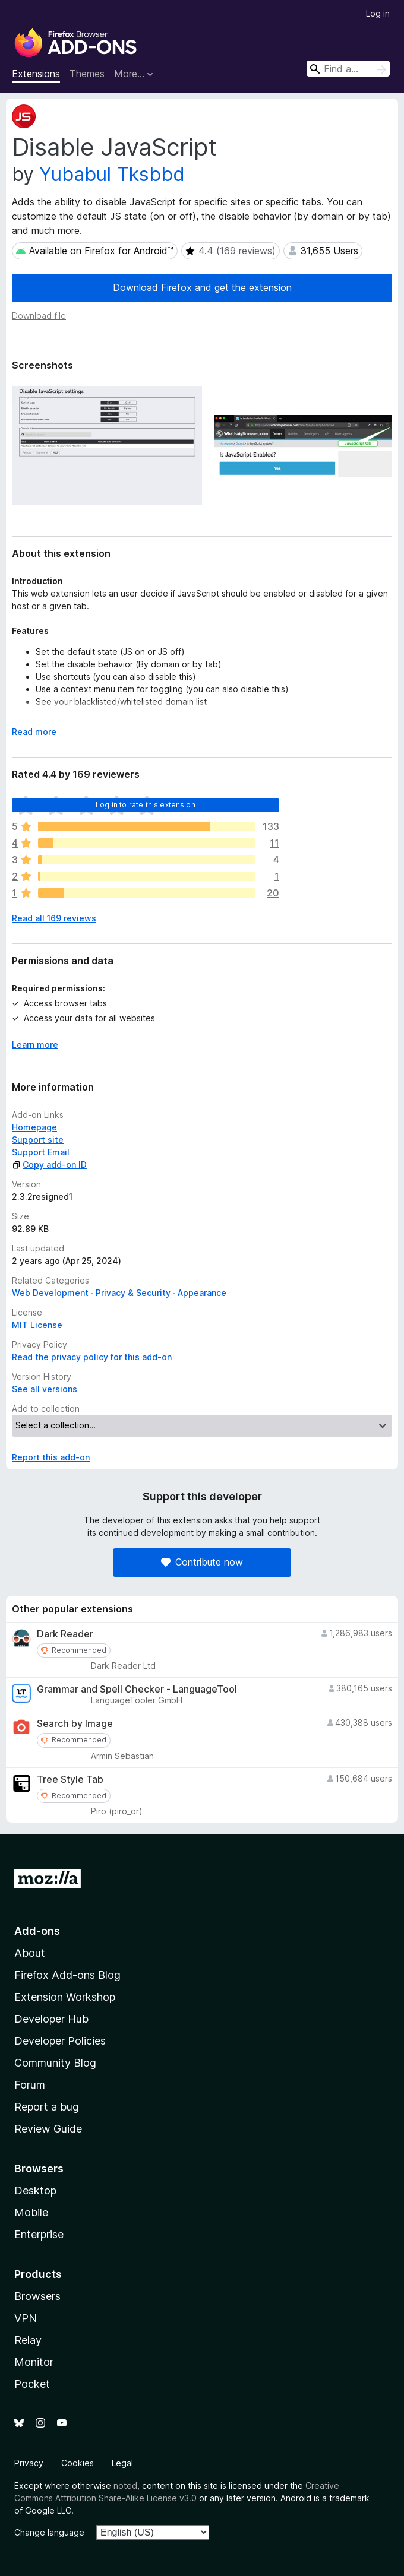 The image size is (404, 2576). What do you see at coordinates (67, 1975) in the screenshot?
I see `Firefox Add-ons Blog` at bounding box center [67, 1975].